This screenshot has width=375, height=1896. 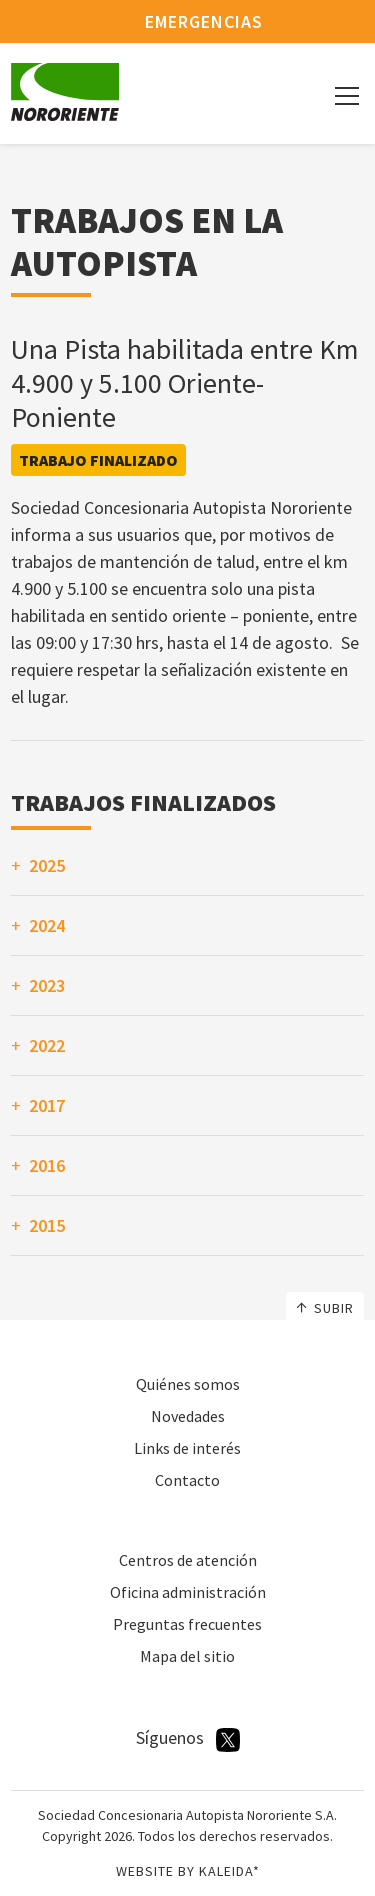 What do you see at coordinates (187, 1480) in the screenshot?
I see `Contacto` at bounding box center [187, 1480].